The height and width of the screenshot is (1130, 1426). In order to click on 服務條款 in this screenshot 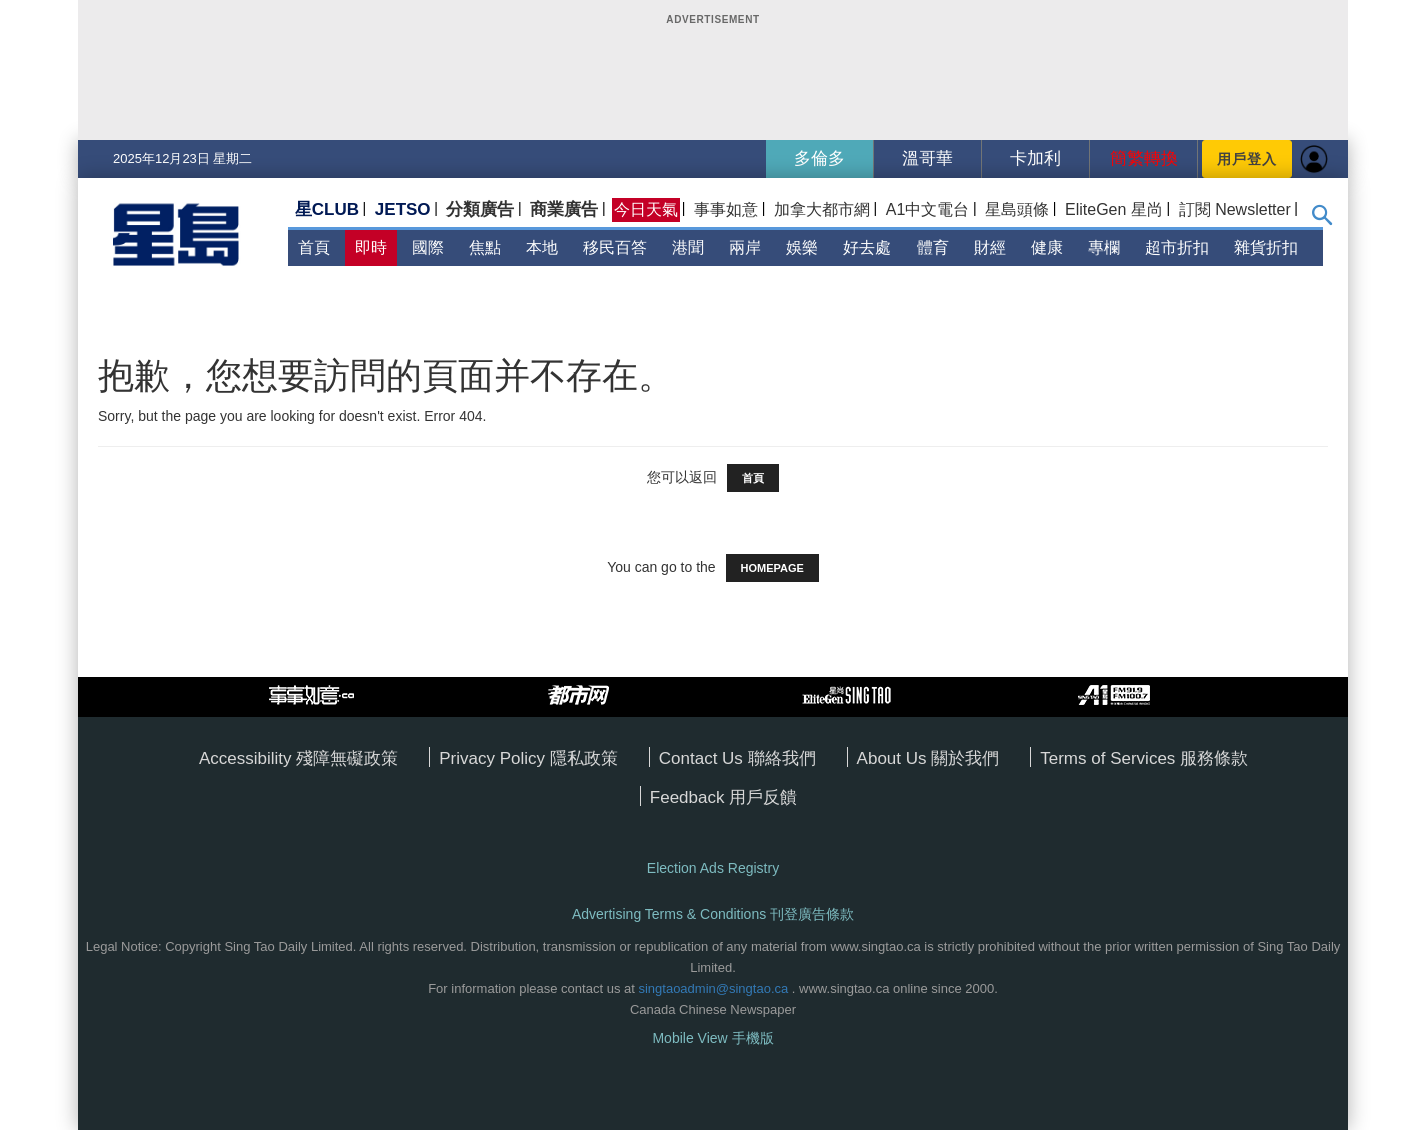, I will do `click(1214, 758)`.